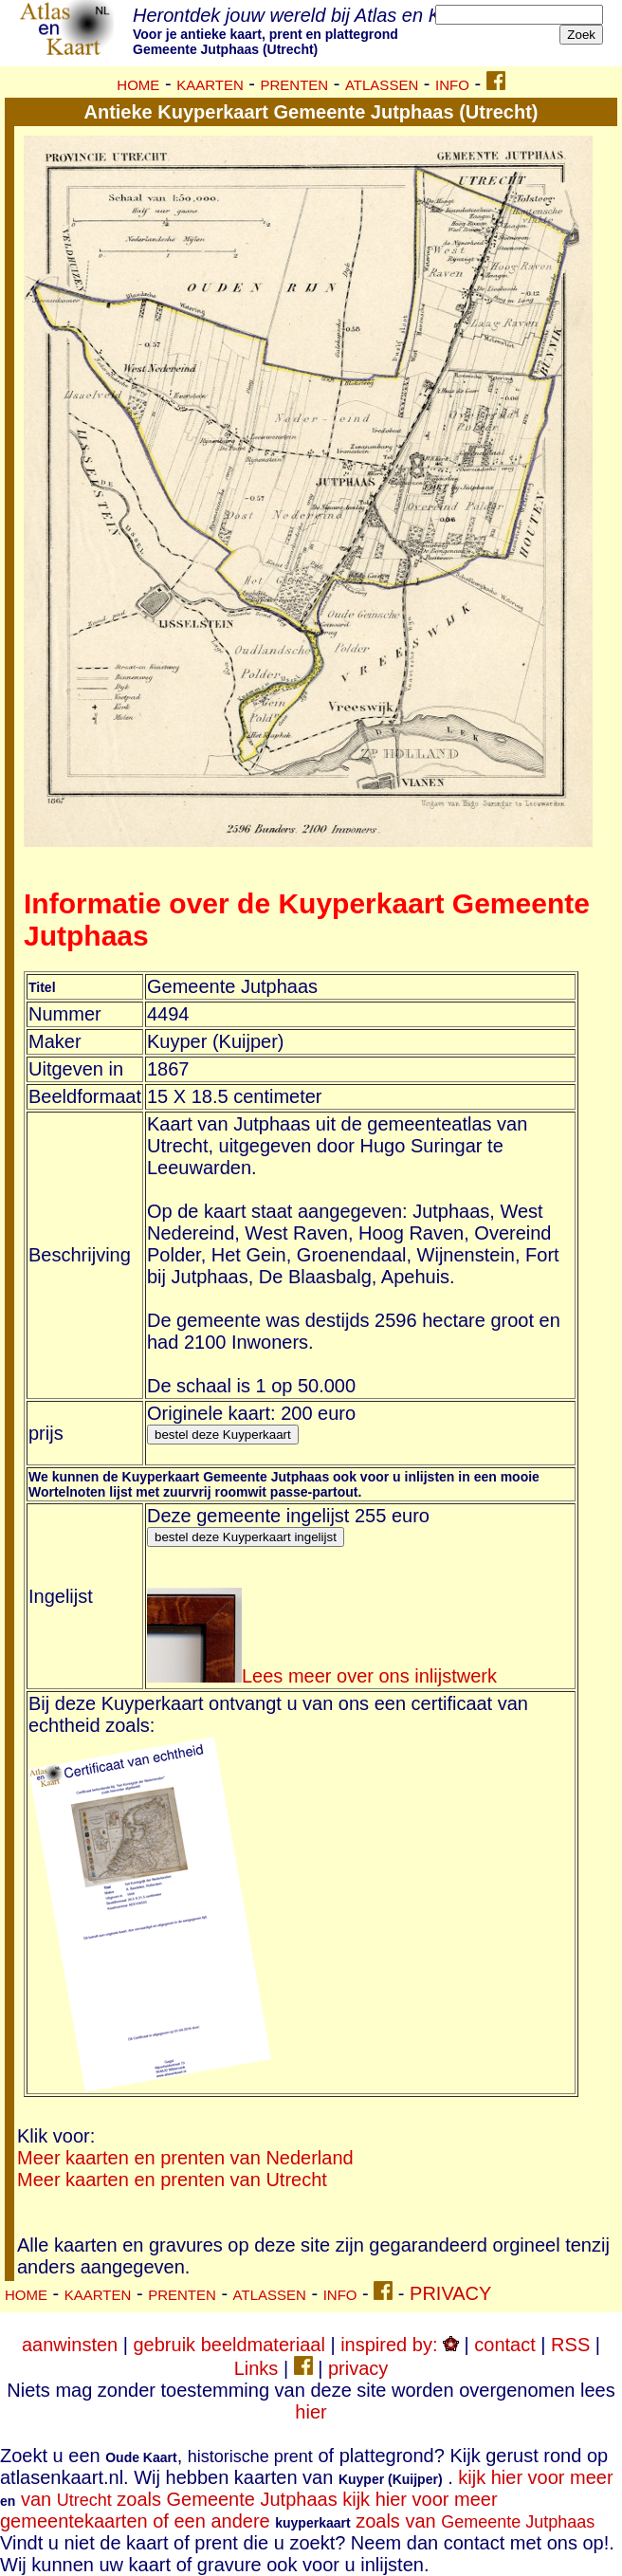 The height and width of the screenshot is (2576, 622). Describe the element at coordinates (256, 2368) in the screenshot. I see `Links` at that location.